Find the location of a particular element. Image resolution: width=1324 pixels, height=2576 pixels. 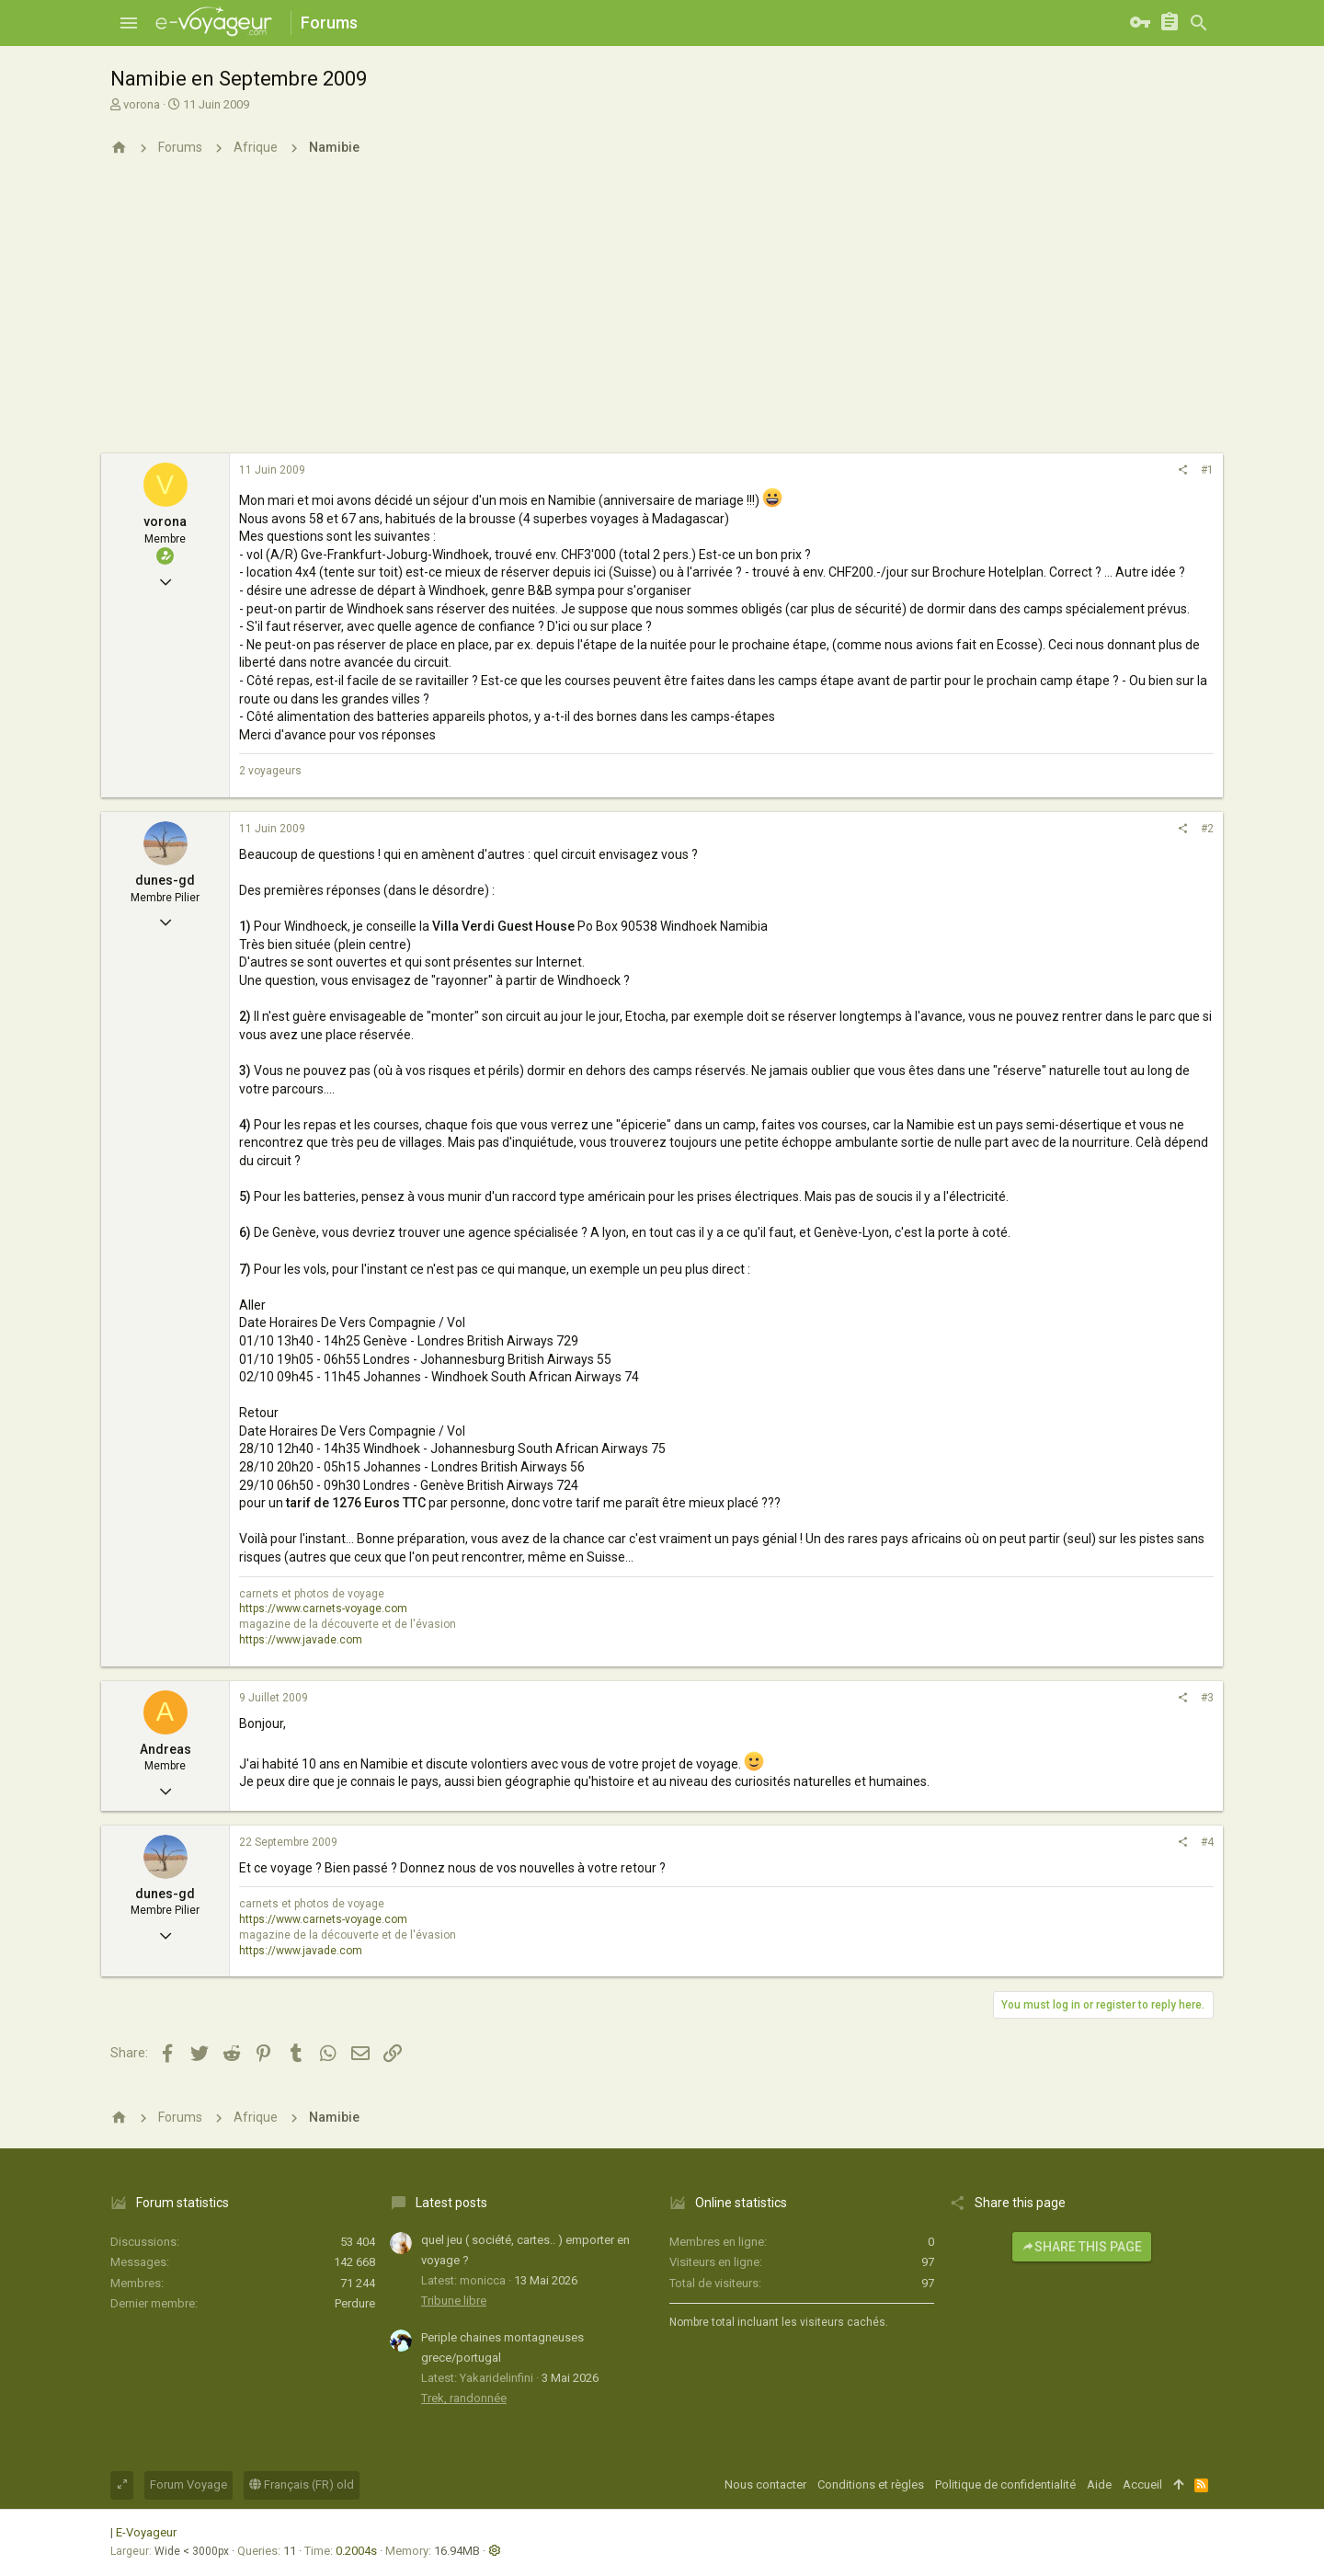

Nous contacter is located at coordinates (765, 2484).